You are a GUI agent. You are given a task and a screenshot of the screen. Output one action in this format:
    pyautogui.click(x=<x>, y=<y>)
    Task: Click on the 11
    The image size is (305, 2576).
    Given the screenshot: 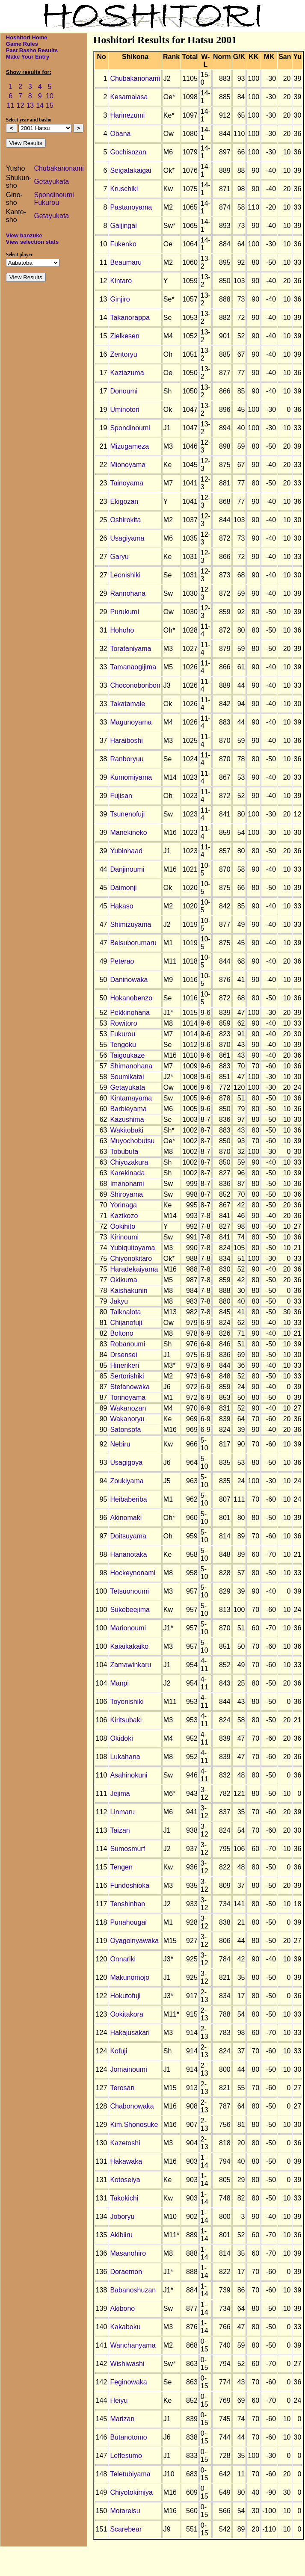 What is the action you would take?
    pyautogui.click(x=11, y=105)
    